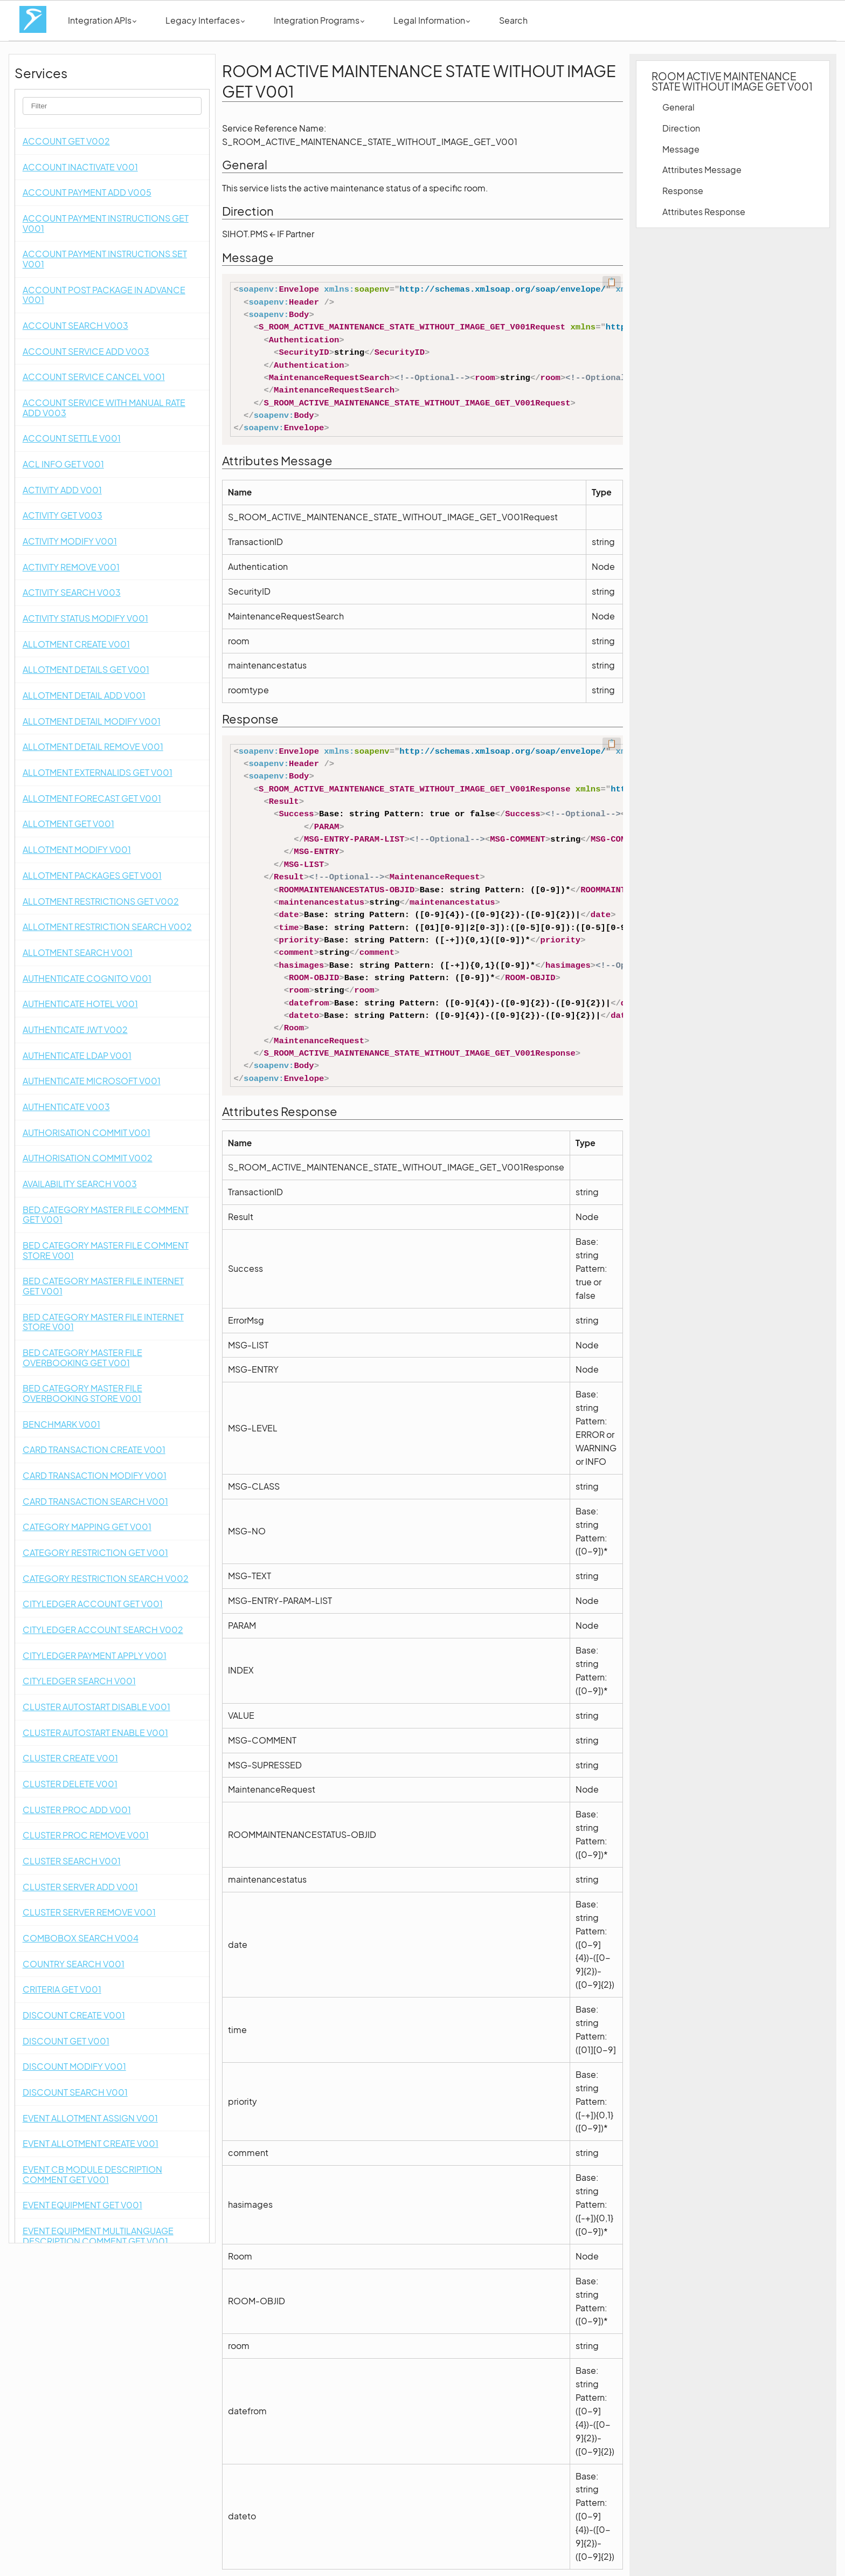  What do you see at coordinates (80, 1184) in the screenshot?
I see `AVAILABILITY SEARCH V003` at bounding box center [80, 1184].